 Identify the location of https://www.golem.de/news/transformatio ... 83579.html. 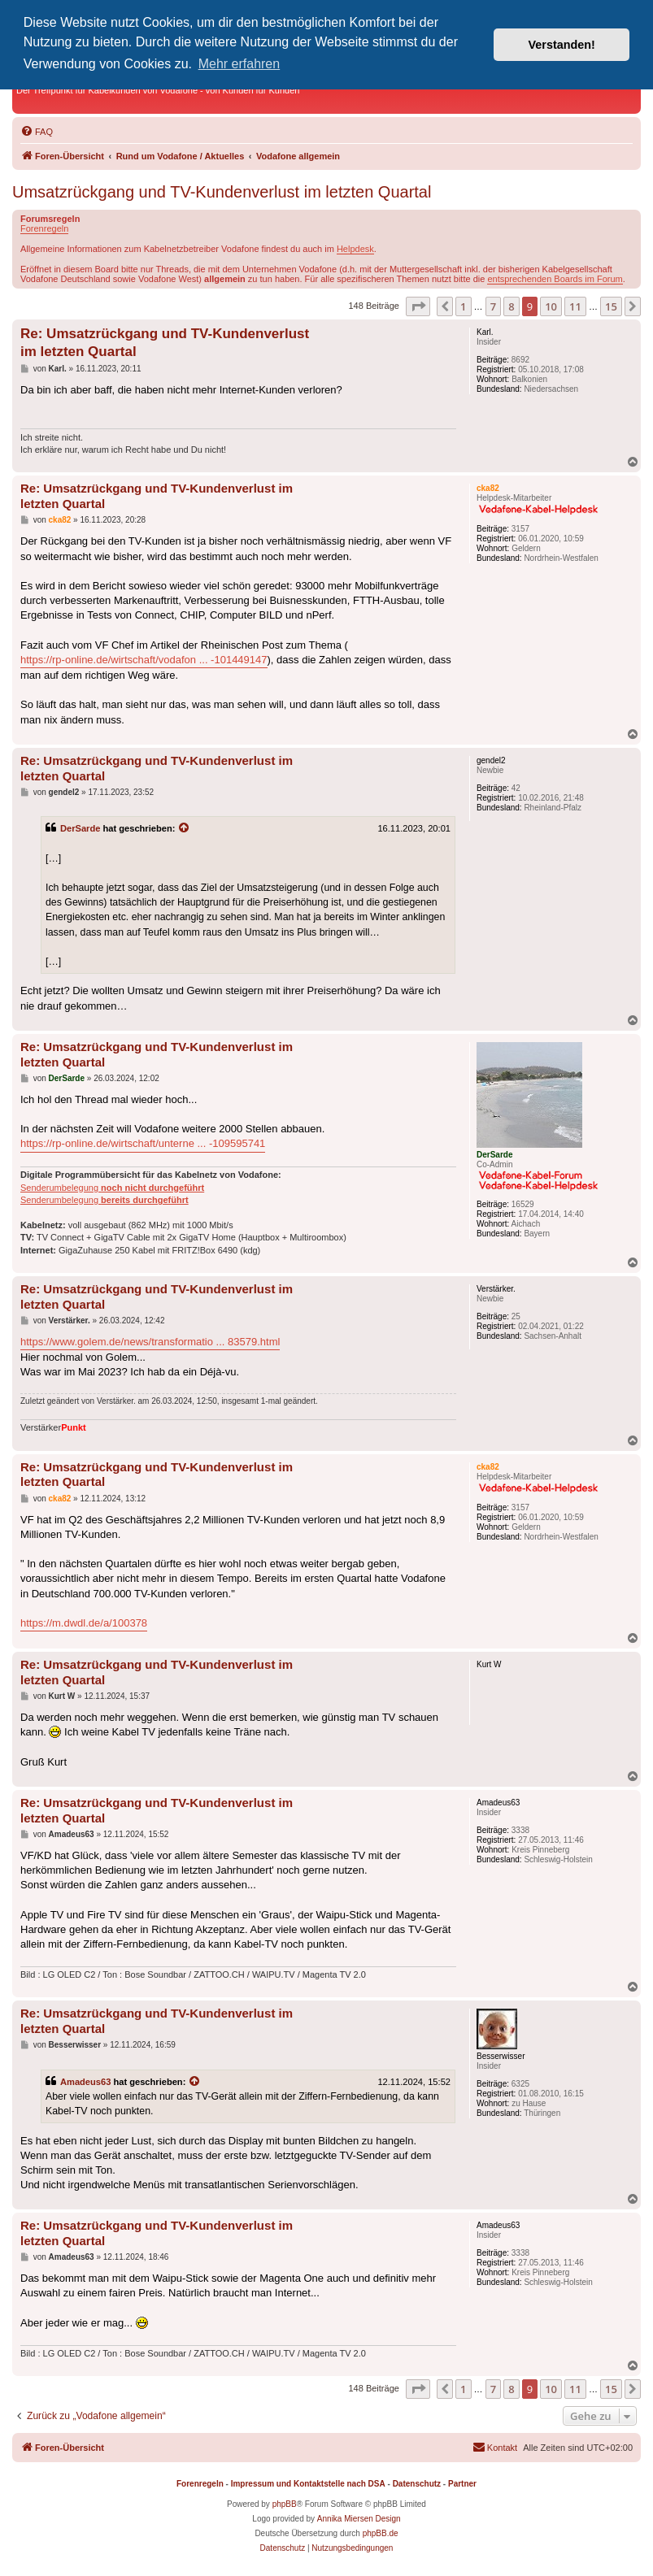
(150, 1342).